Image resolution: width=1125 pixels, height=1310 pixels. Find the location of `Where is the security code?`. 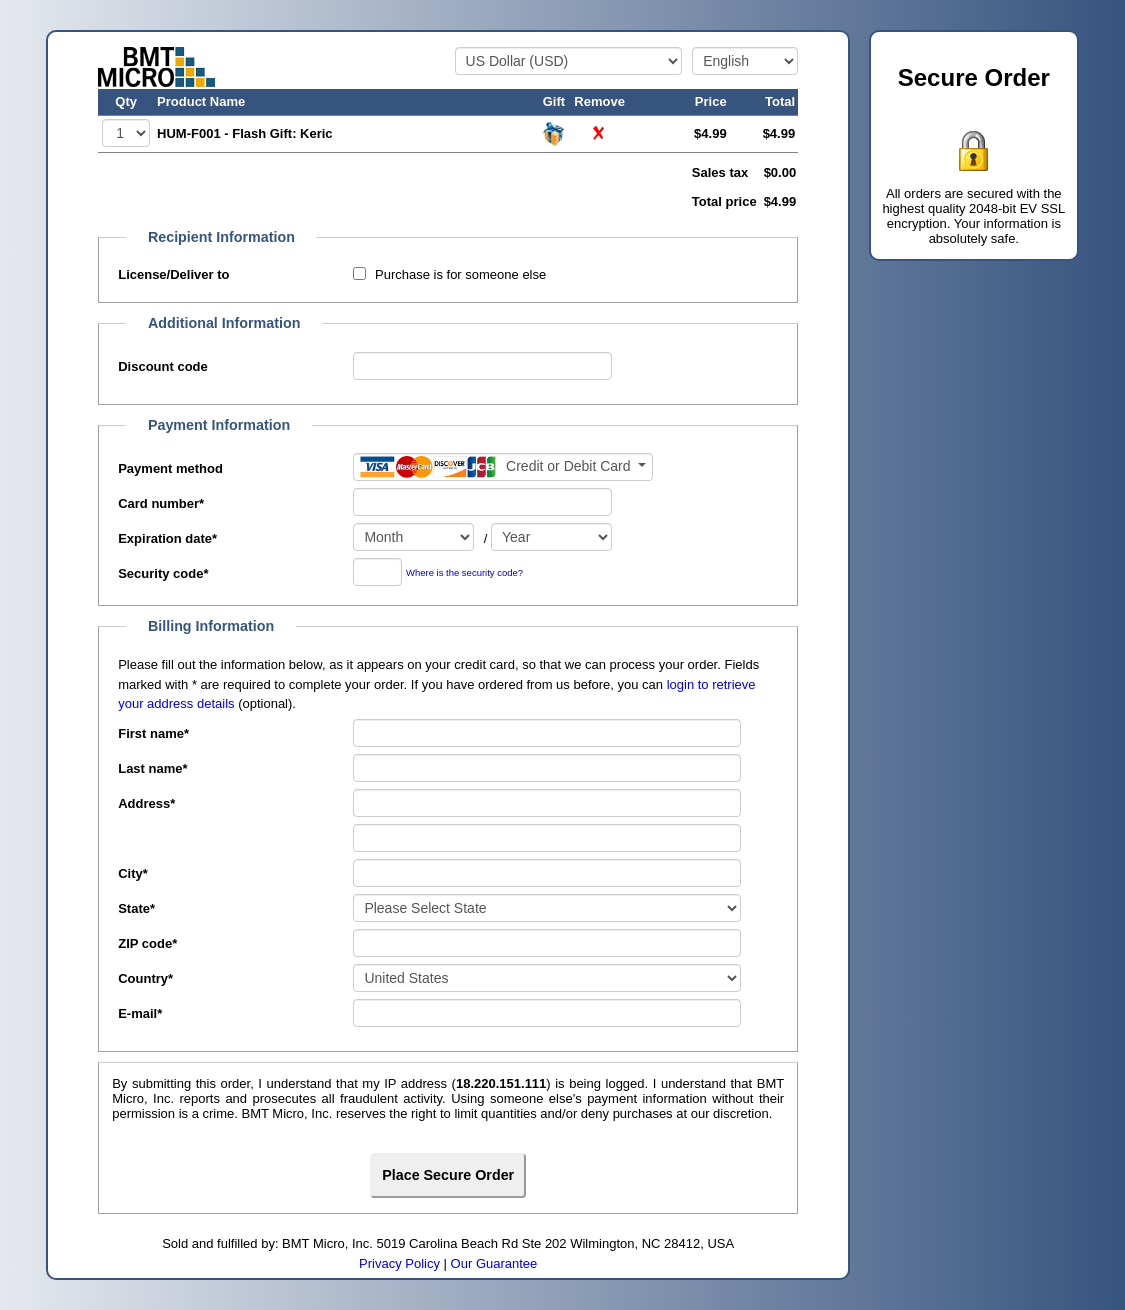

Where is the security code? is located at coordinates (464, 573).